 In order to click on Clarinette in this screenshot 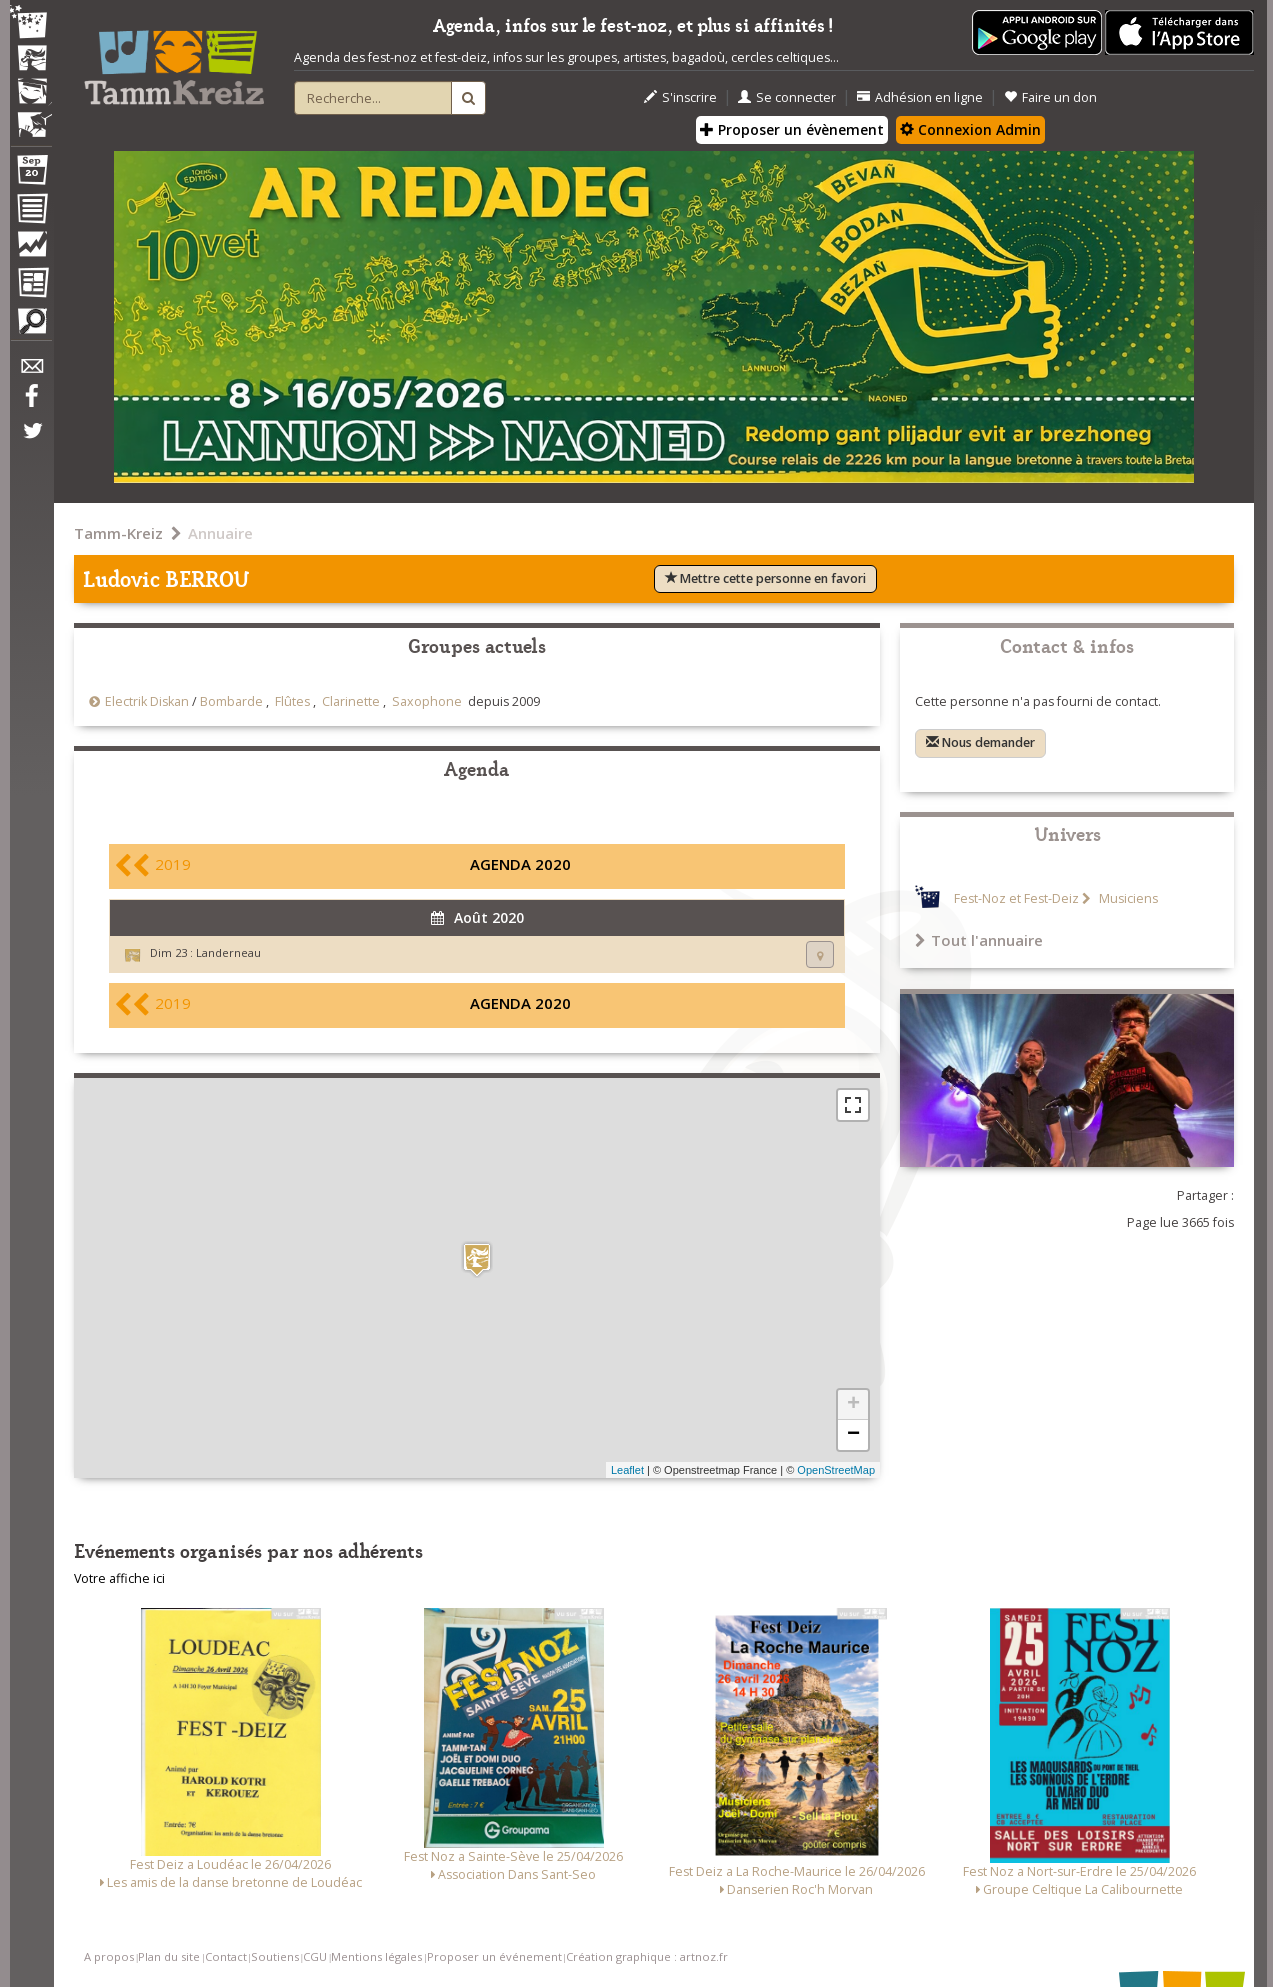, I will do `click(351, 701)`.